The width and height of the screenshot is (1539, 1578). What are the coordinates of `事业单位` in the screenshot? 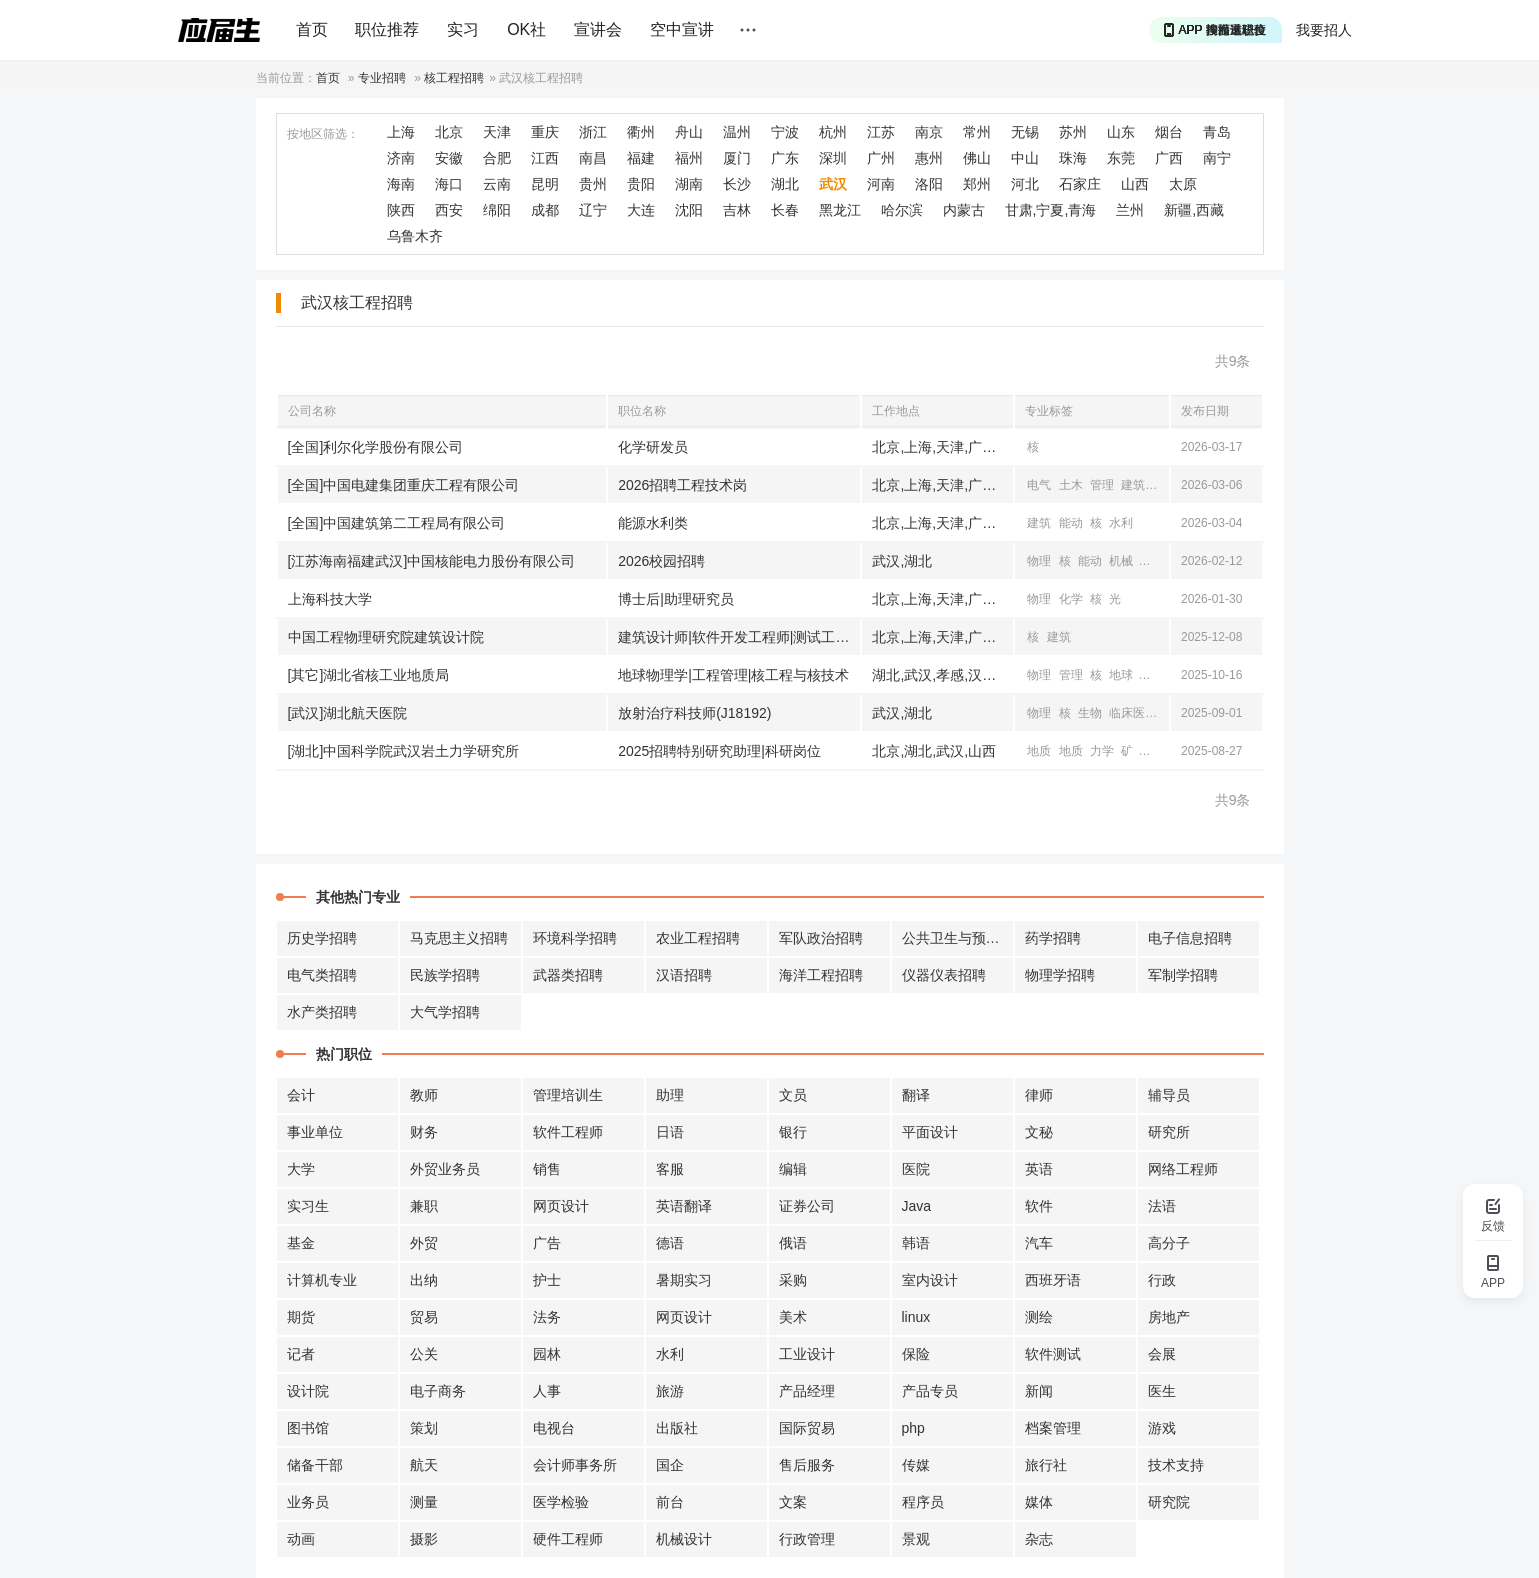 It's located at (315, 1132).